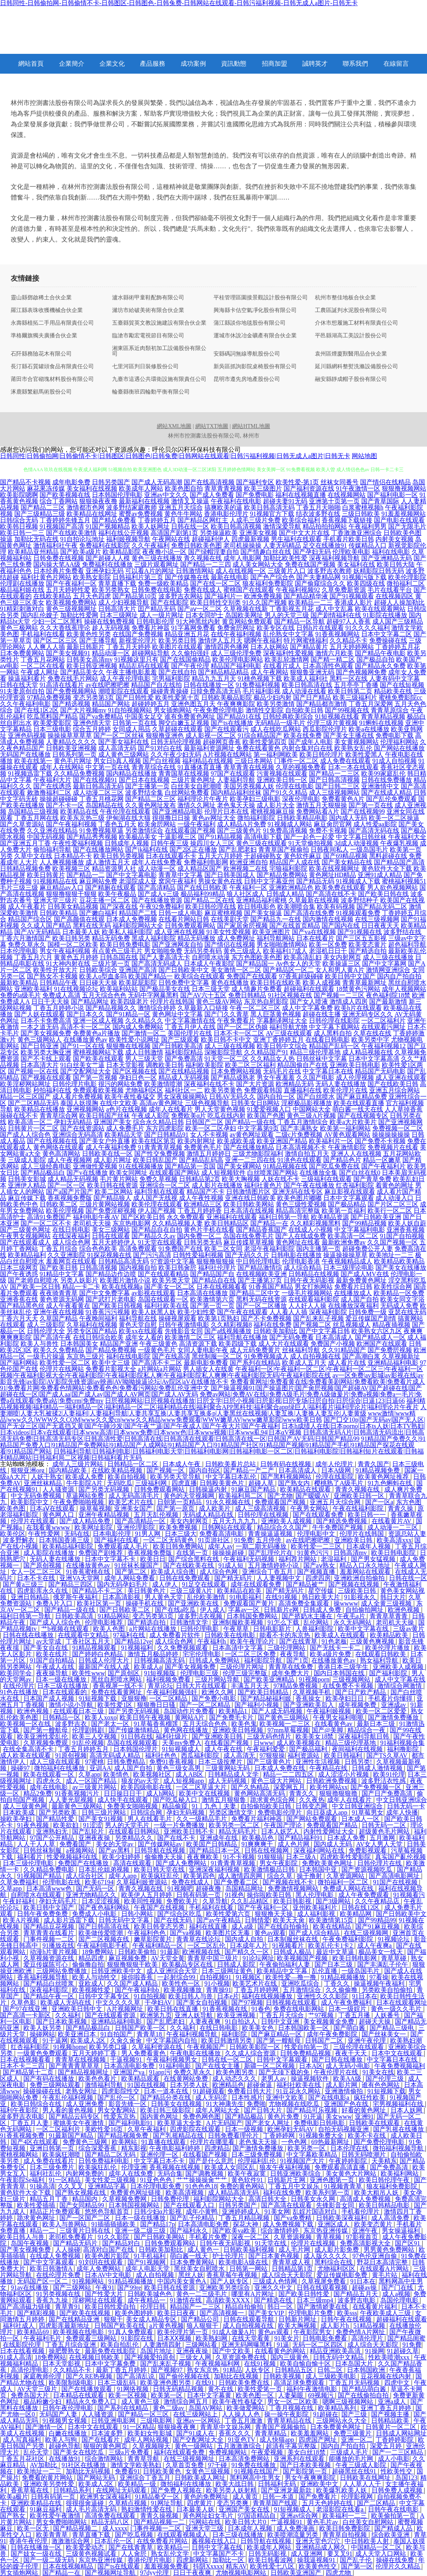  What do you see at coordinates (366, 1571) in the screenshot?
I see `羞羞网站在线观看` at bounding box center [366, 1571].